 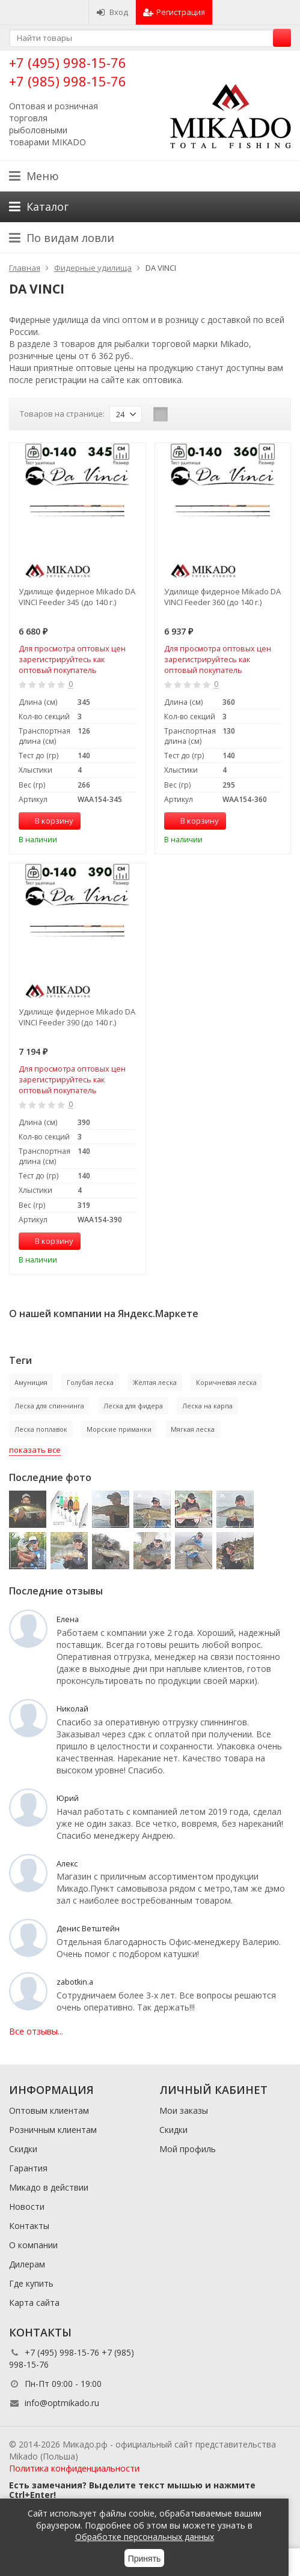 What do you see at coordinates (29, 2225) in the screenshot?
I see `Контакты` at bounding box center [29, 2225].